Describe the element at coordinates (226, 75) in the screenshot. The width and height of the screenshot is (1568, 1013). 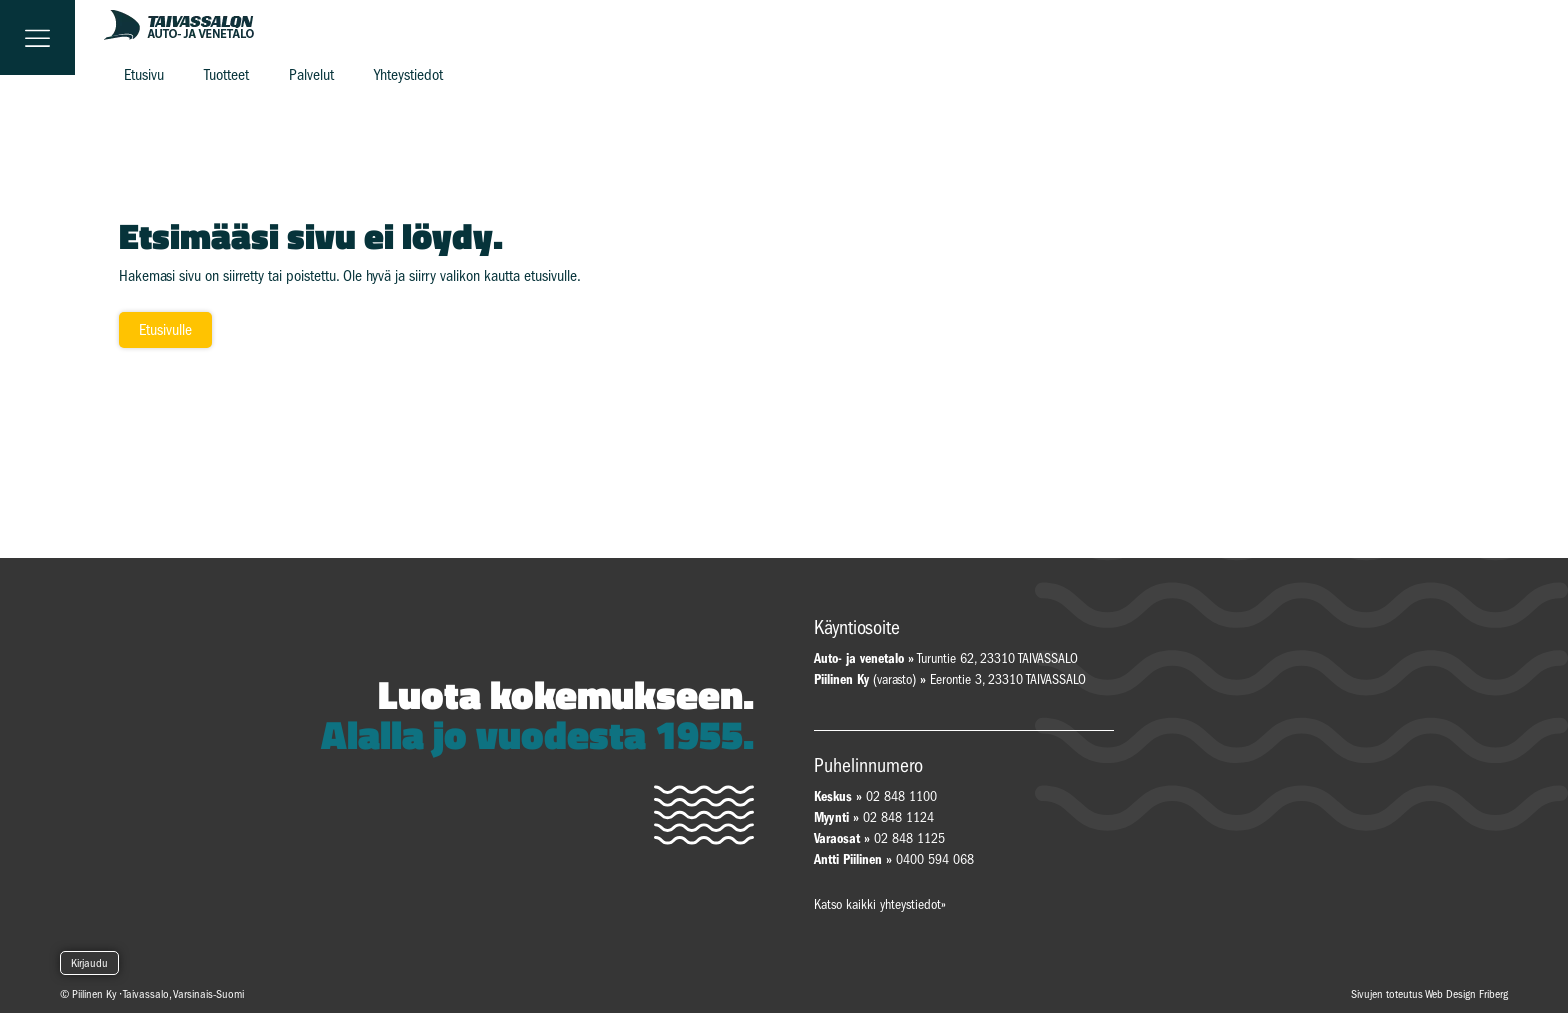
I see `Tuotteet` at that location.